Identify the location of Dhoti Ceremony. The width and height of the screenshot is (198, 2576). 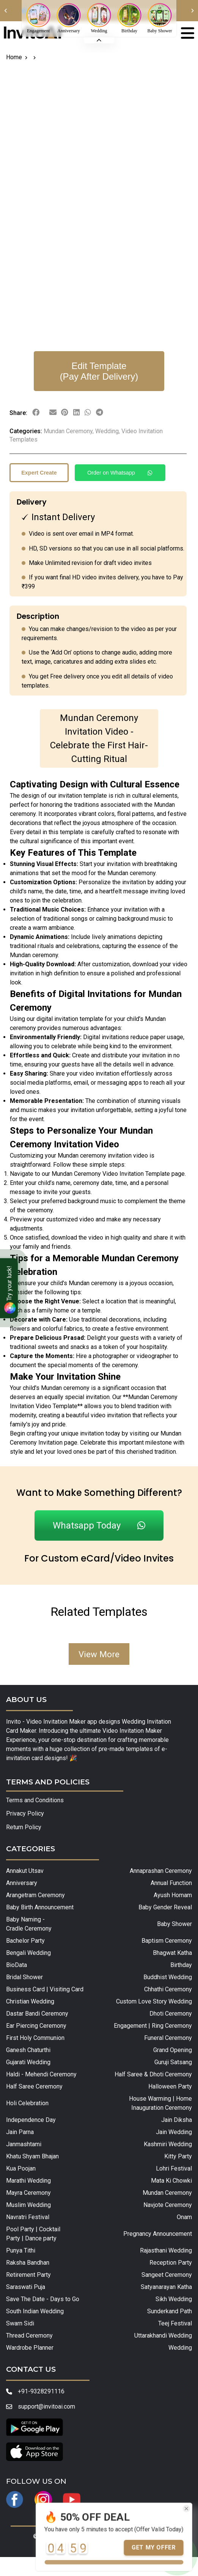
(170, 2013).